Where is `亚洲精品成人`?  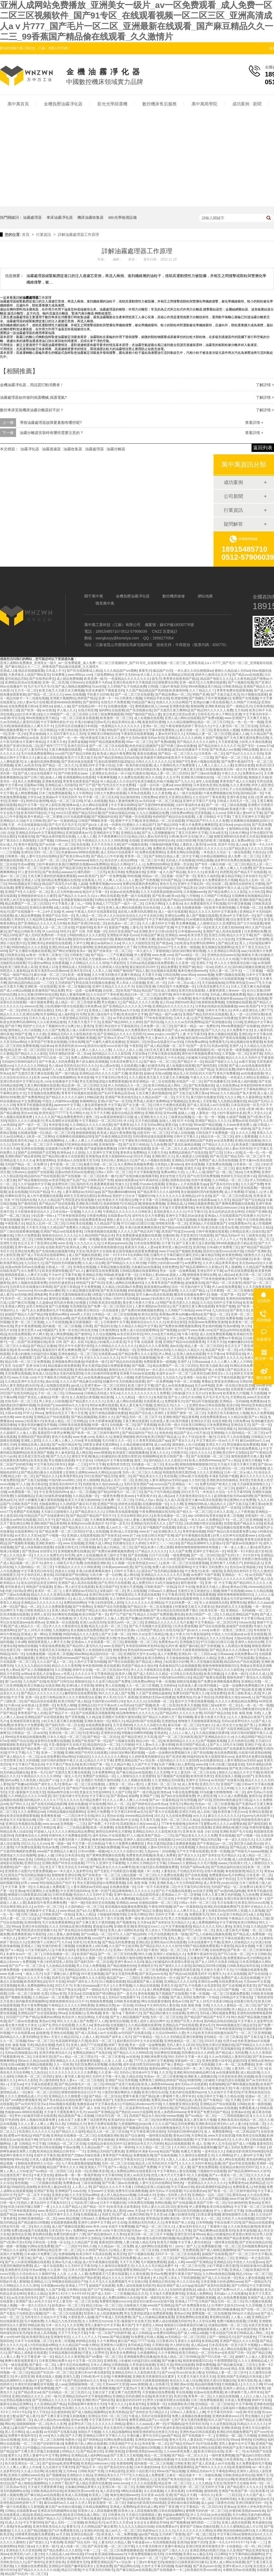 亚洲精品成人 is located at coordinates (176, 1204).